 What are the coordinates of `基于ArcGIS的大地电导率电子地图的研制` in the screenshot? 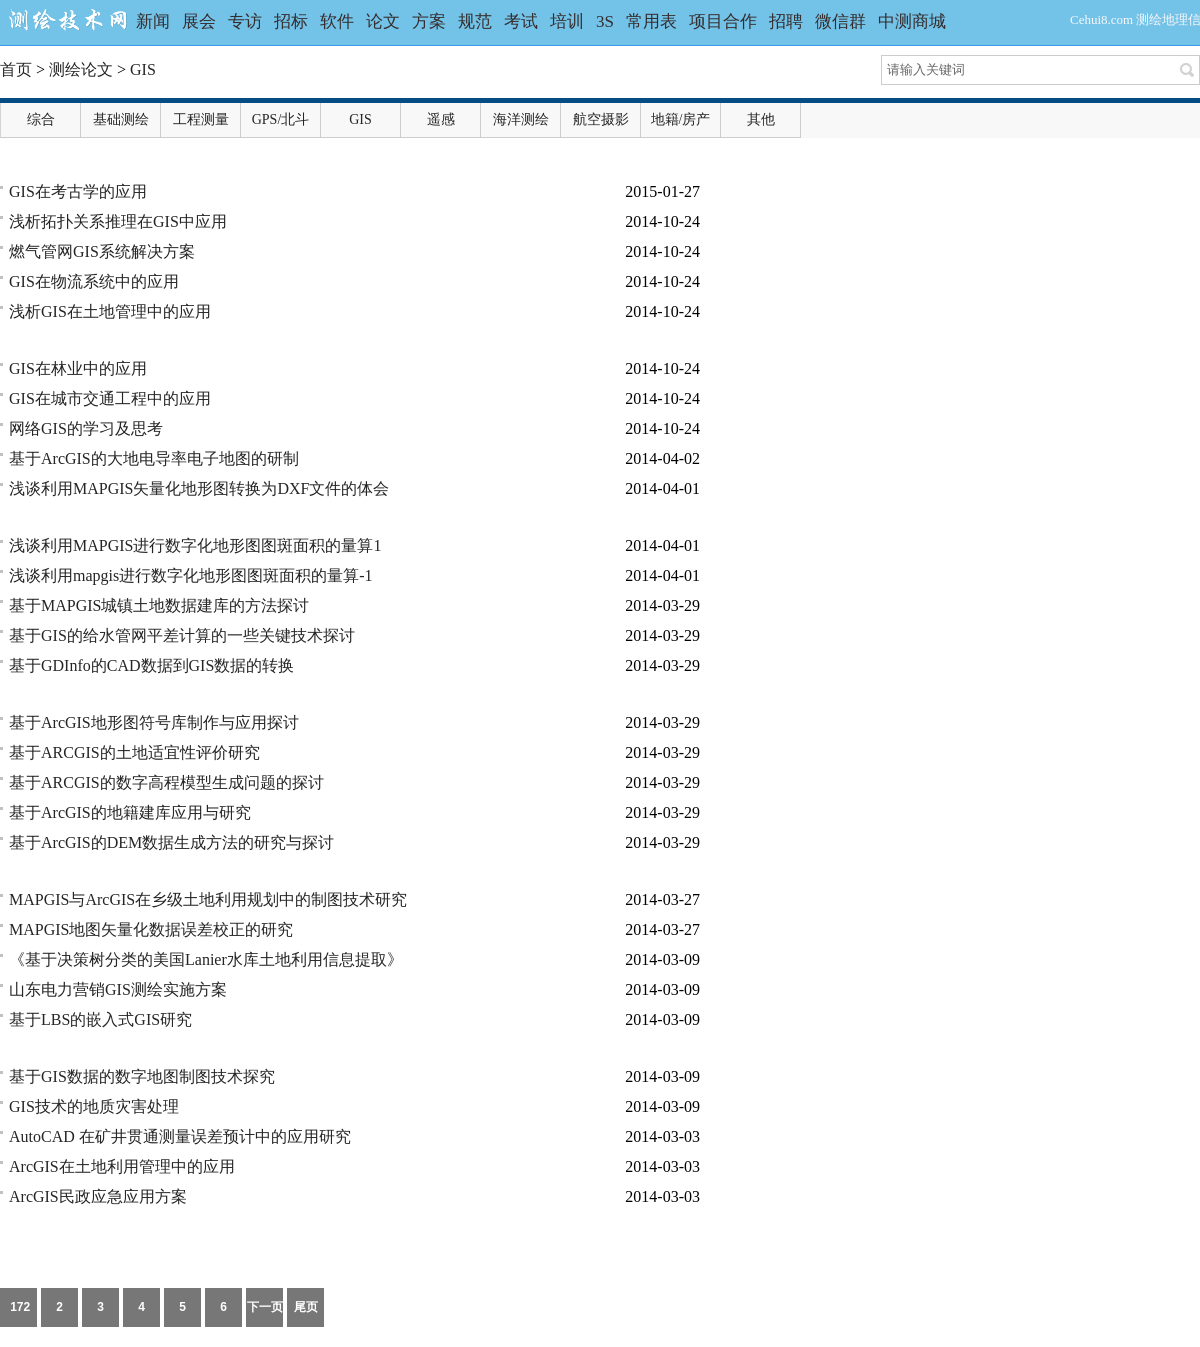 It's located at (154, 458).